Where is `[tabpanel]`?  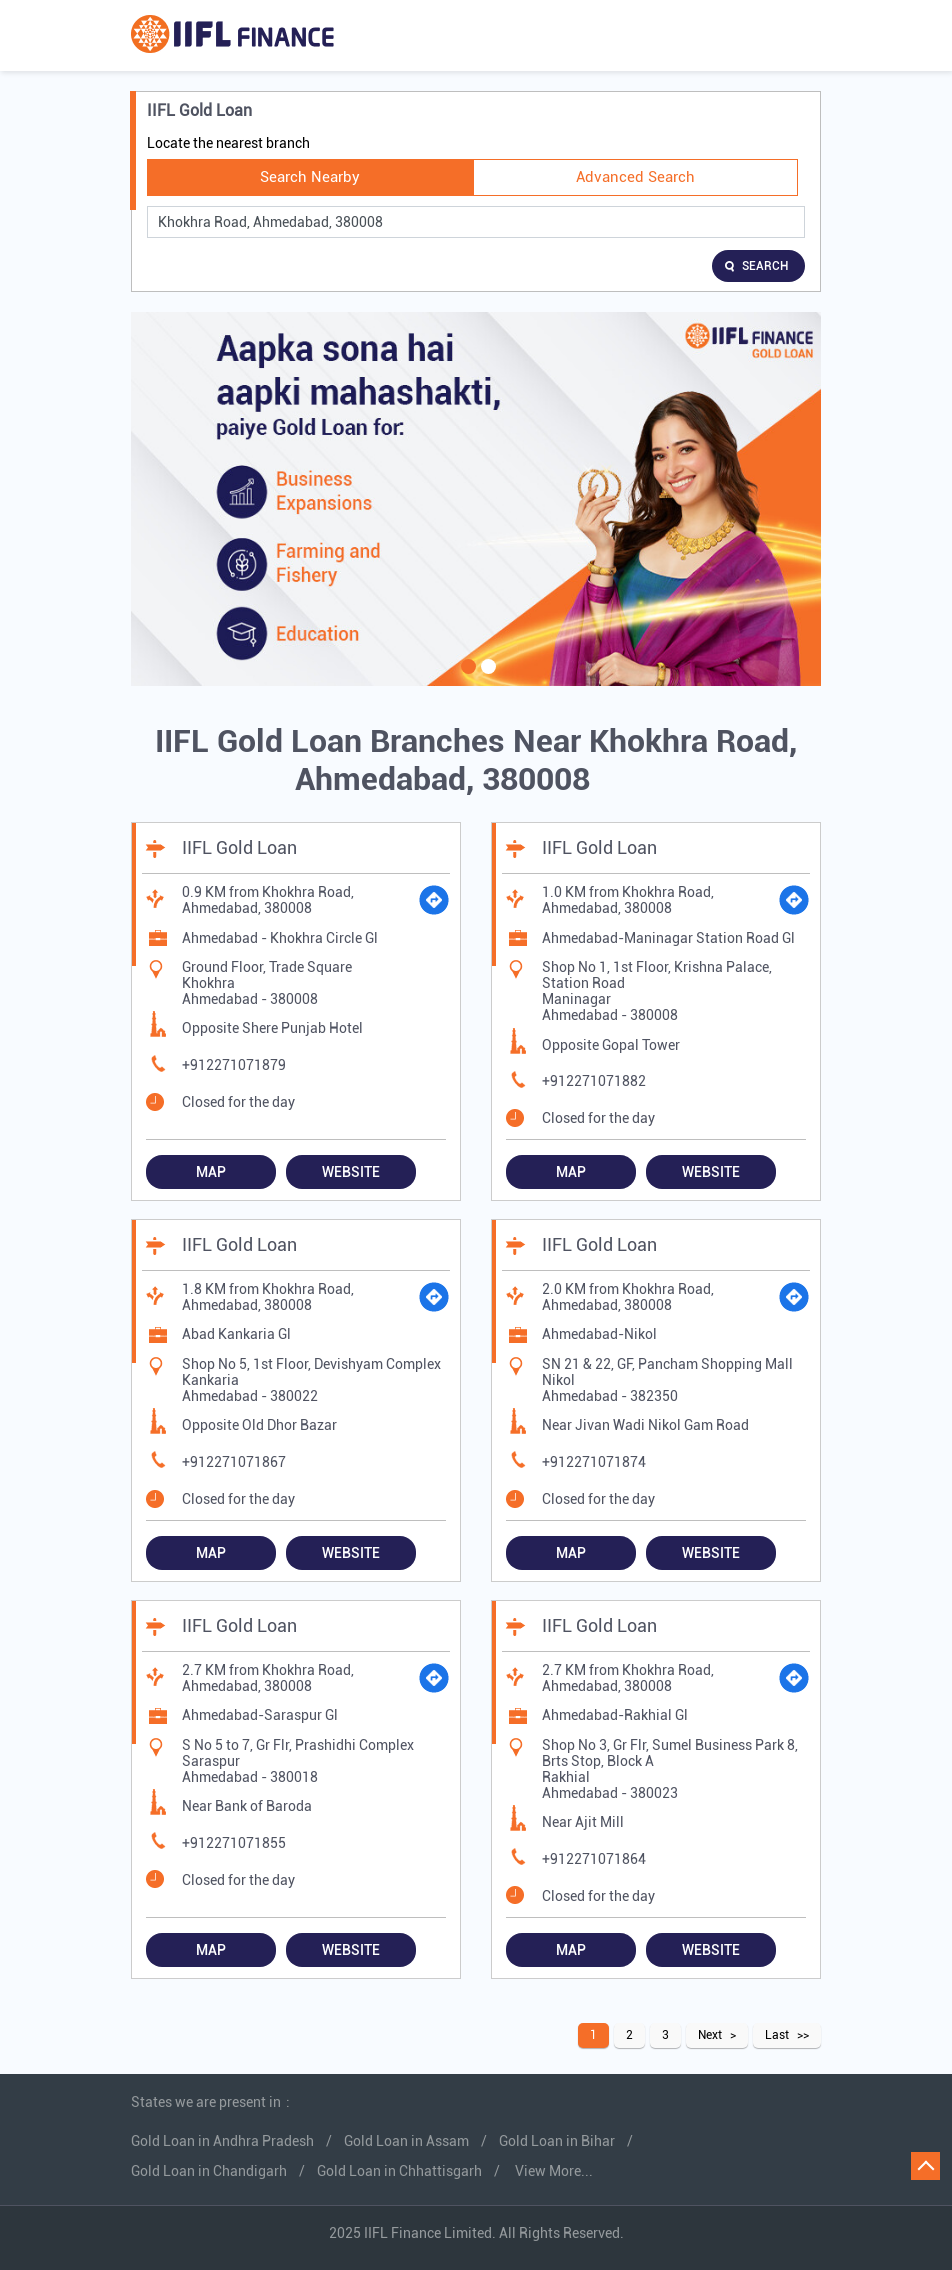
[tabpanel] is located at coordinates (476, 499).